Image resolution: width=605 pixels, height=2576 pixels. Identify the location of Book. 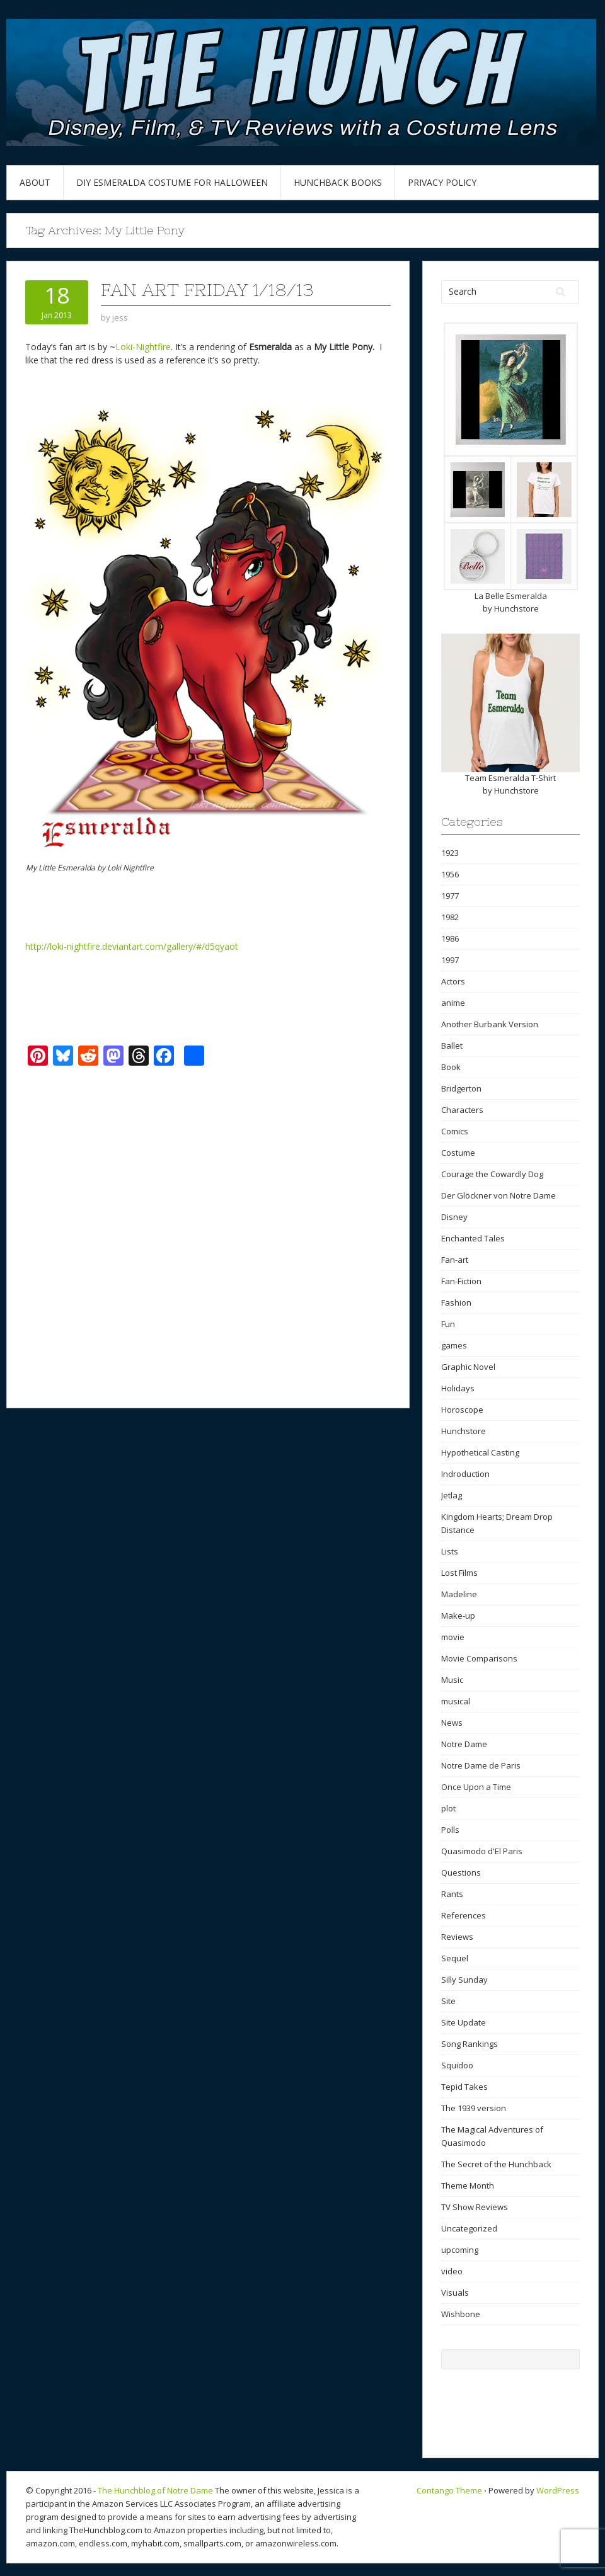
(451, 1067).